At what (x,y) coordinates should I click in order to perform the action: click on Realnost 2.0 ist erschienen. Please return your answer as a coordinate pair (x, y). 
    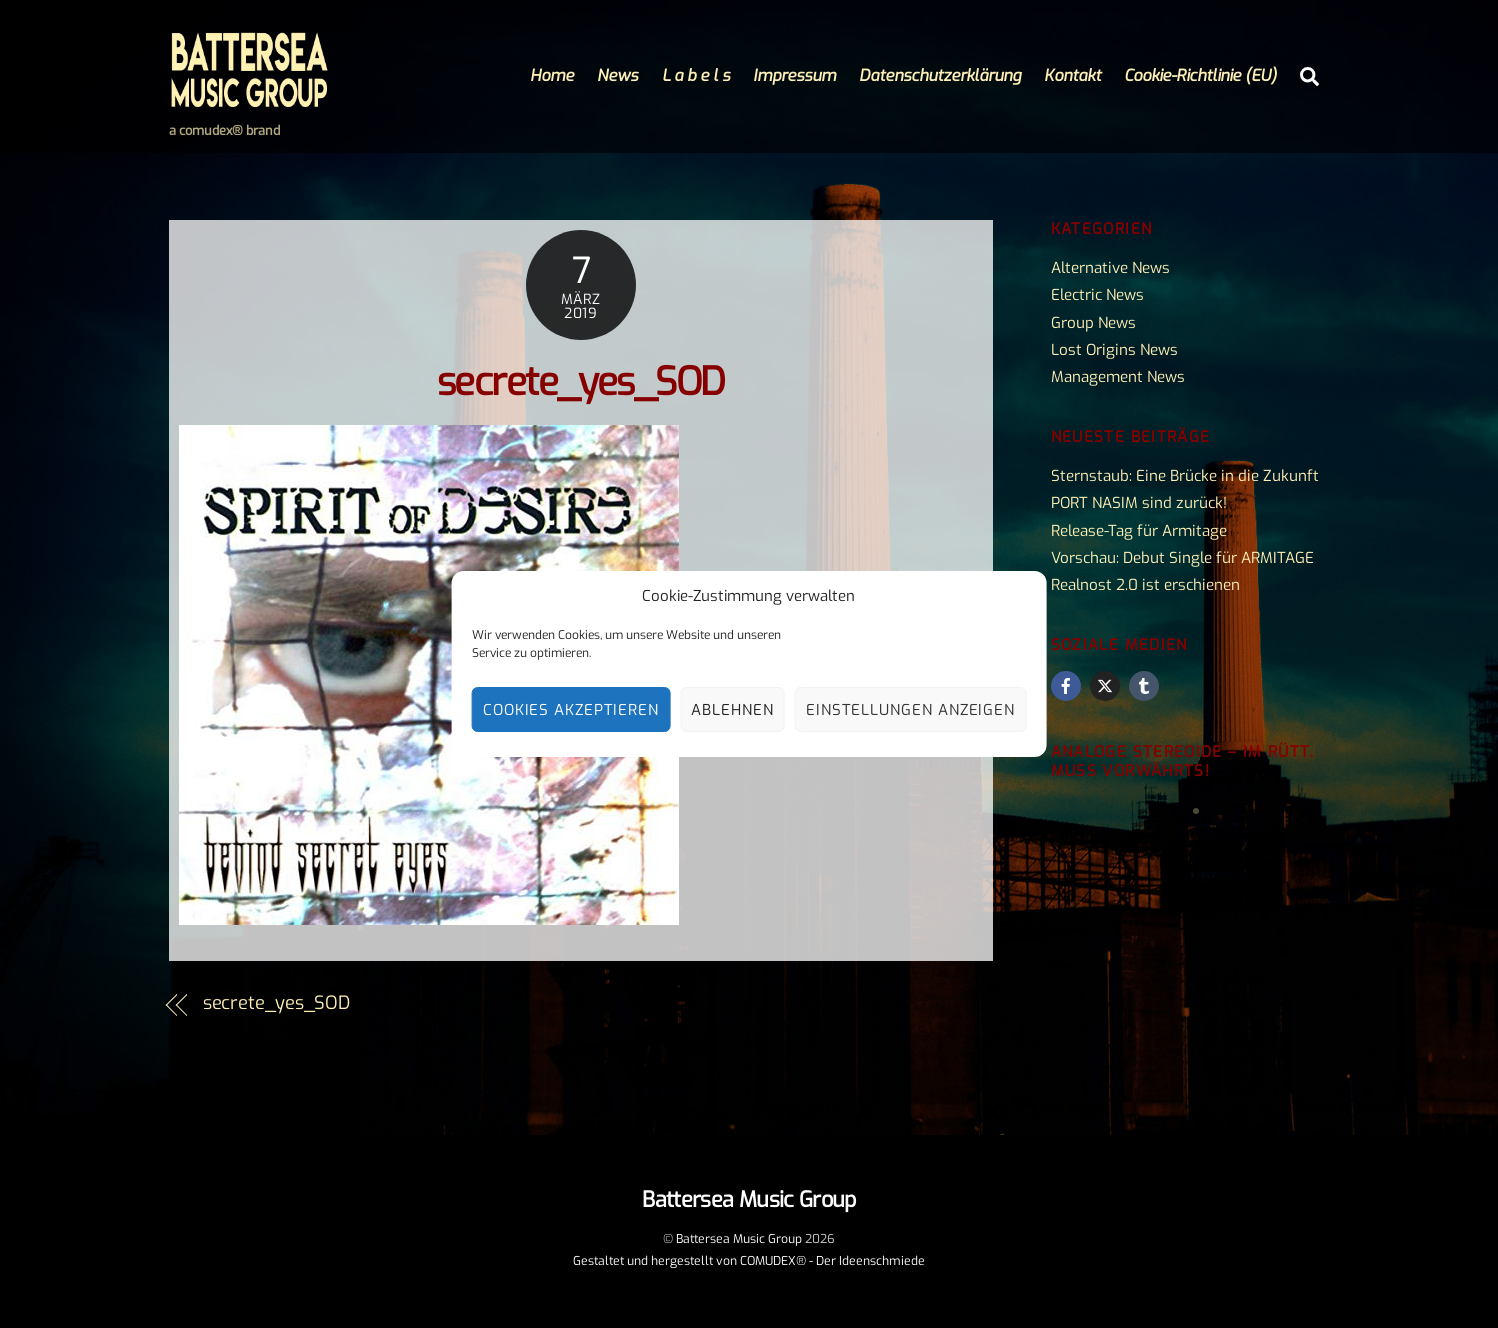
    Looking at the image, I should click on (1145, 585).